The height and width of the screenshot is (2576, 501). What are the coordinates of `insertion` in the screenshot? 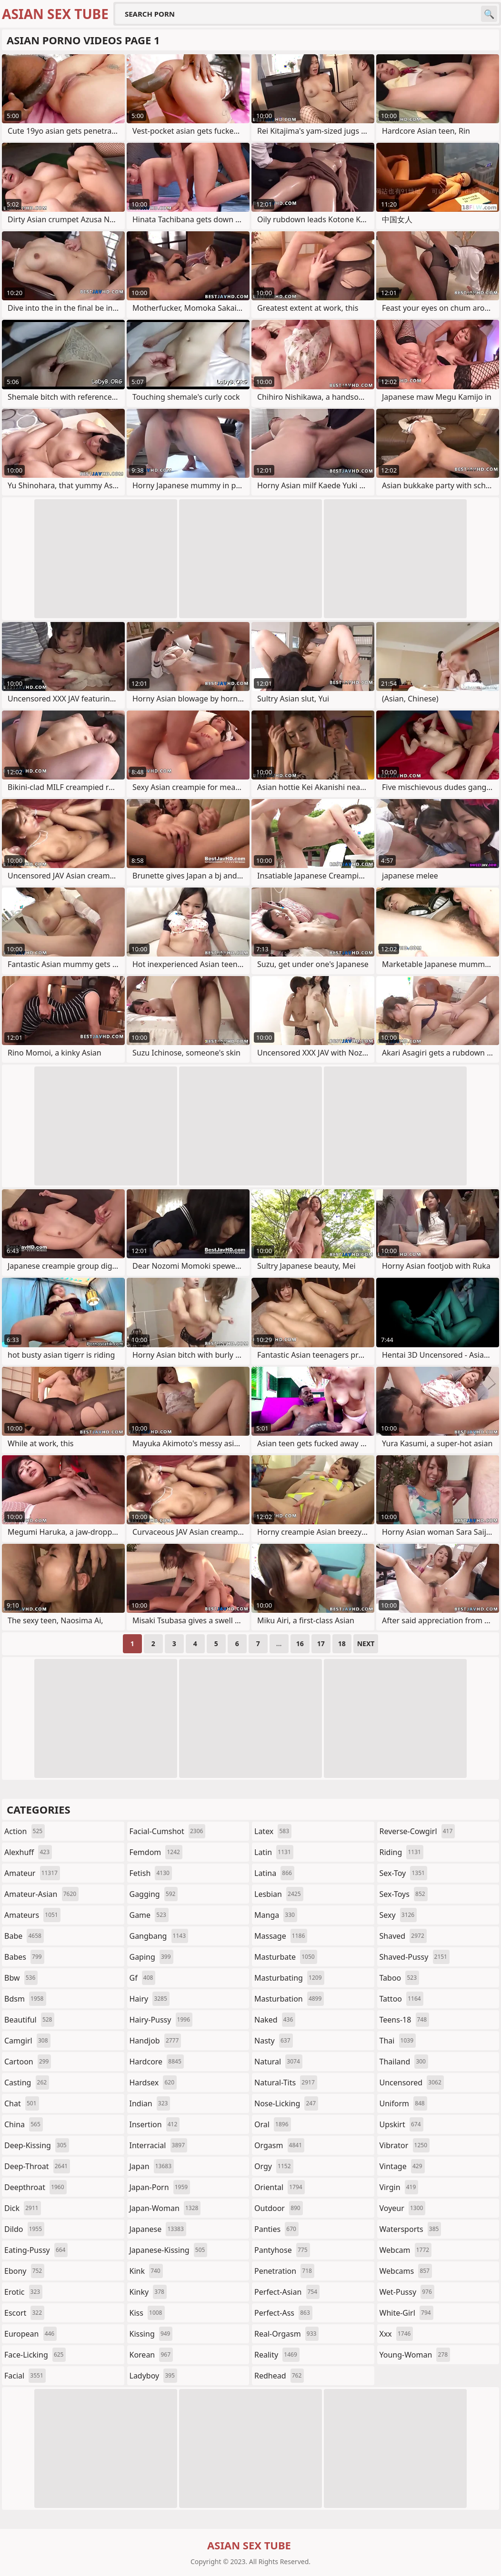 It's located at (155, 2124).